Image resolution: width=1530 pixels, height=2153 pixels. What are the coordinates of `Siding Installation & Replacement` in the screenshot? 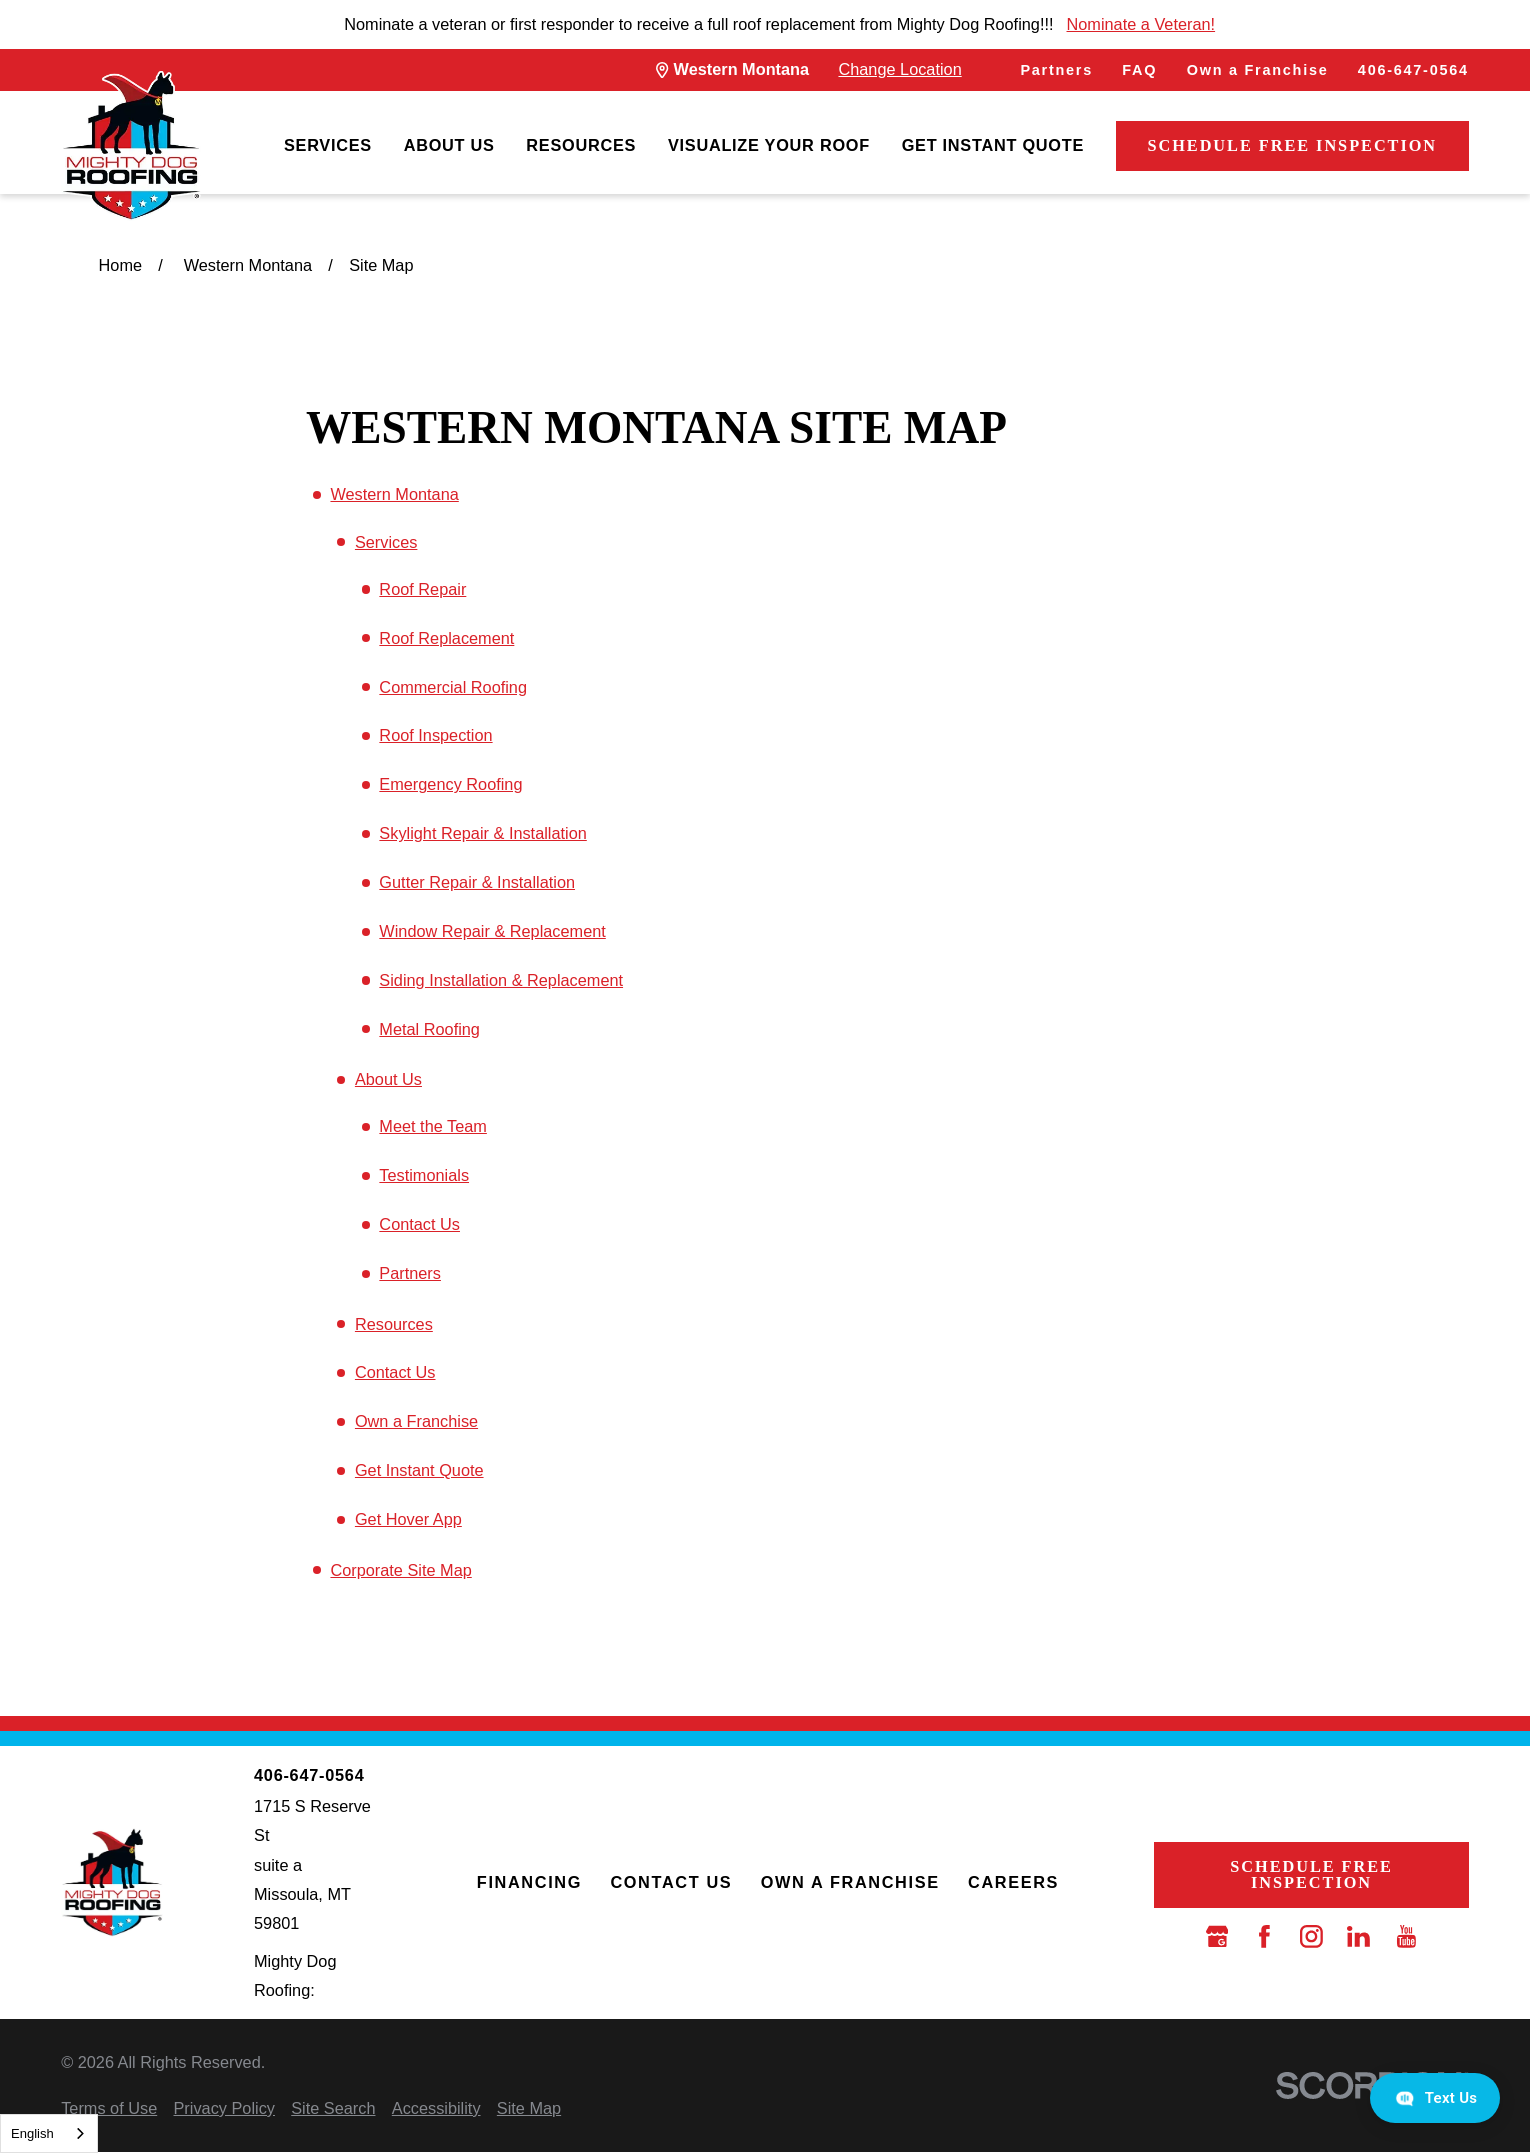 It's located at (501, 980).